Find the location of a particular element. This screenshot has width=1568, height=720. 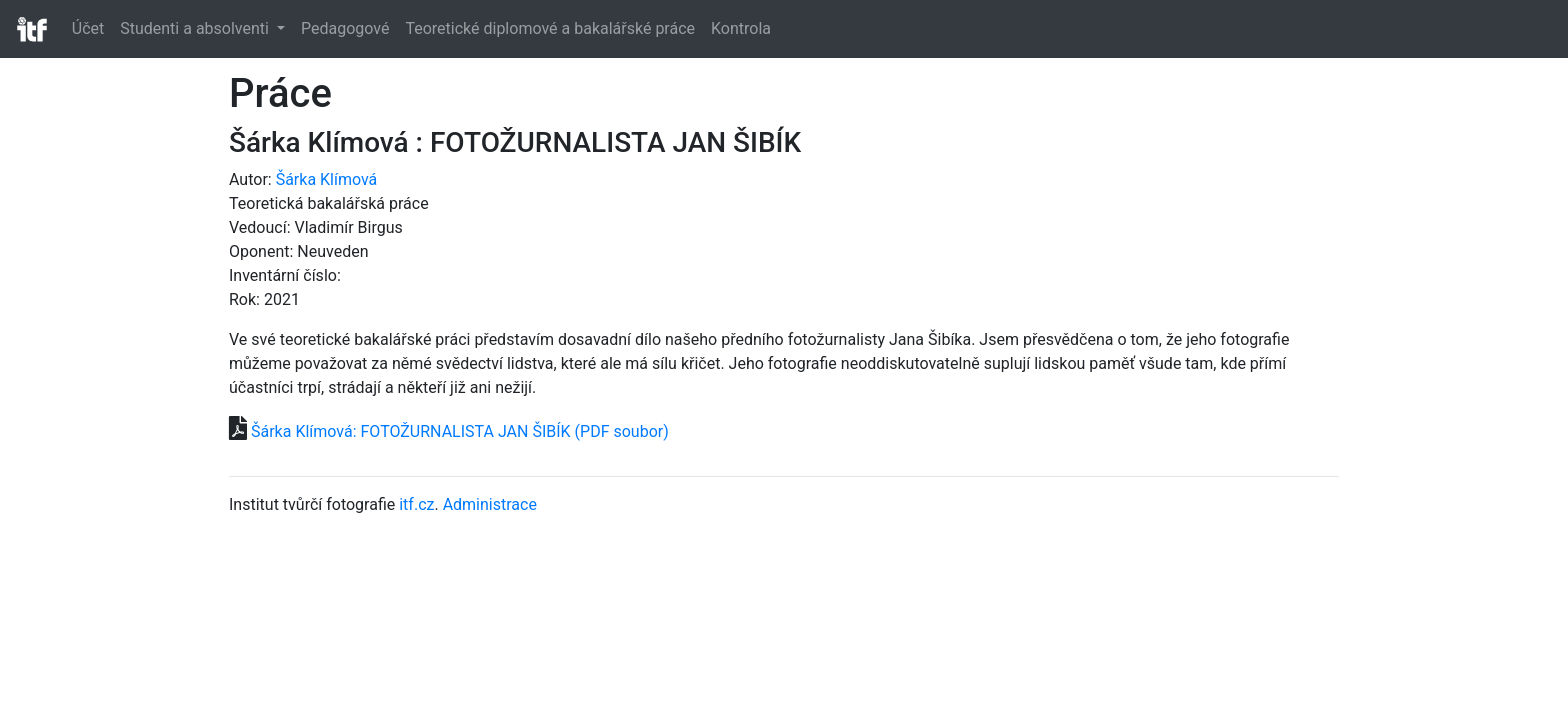

Šárka Klímová is located at coordinates (327, 179).